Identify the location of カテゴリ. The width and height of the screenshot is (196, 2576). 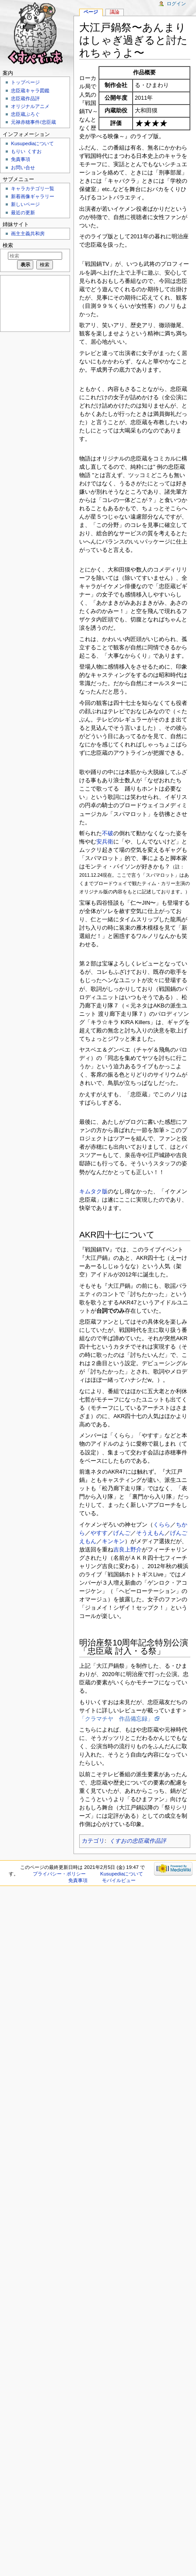
(93, 1841).